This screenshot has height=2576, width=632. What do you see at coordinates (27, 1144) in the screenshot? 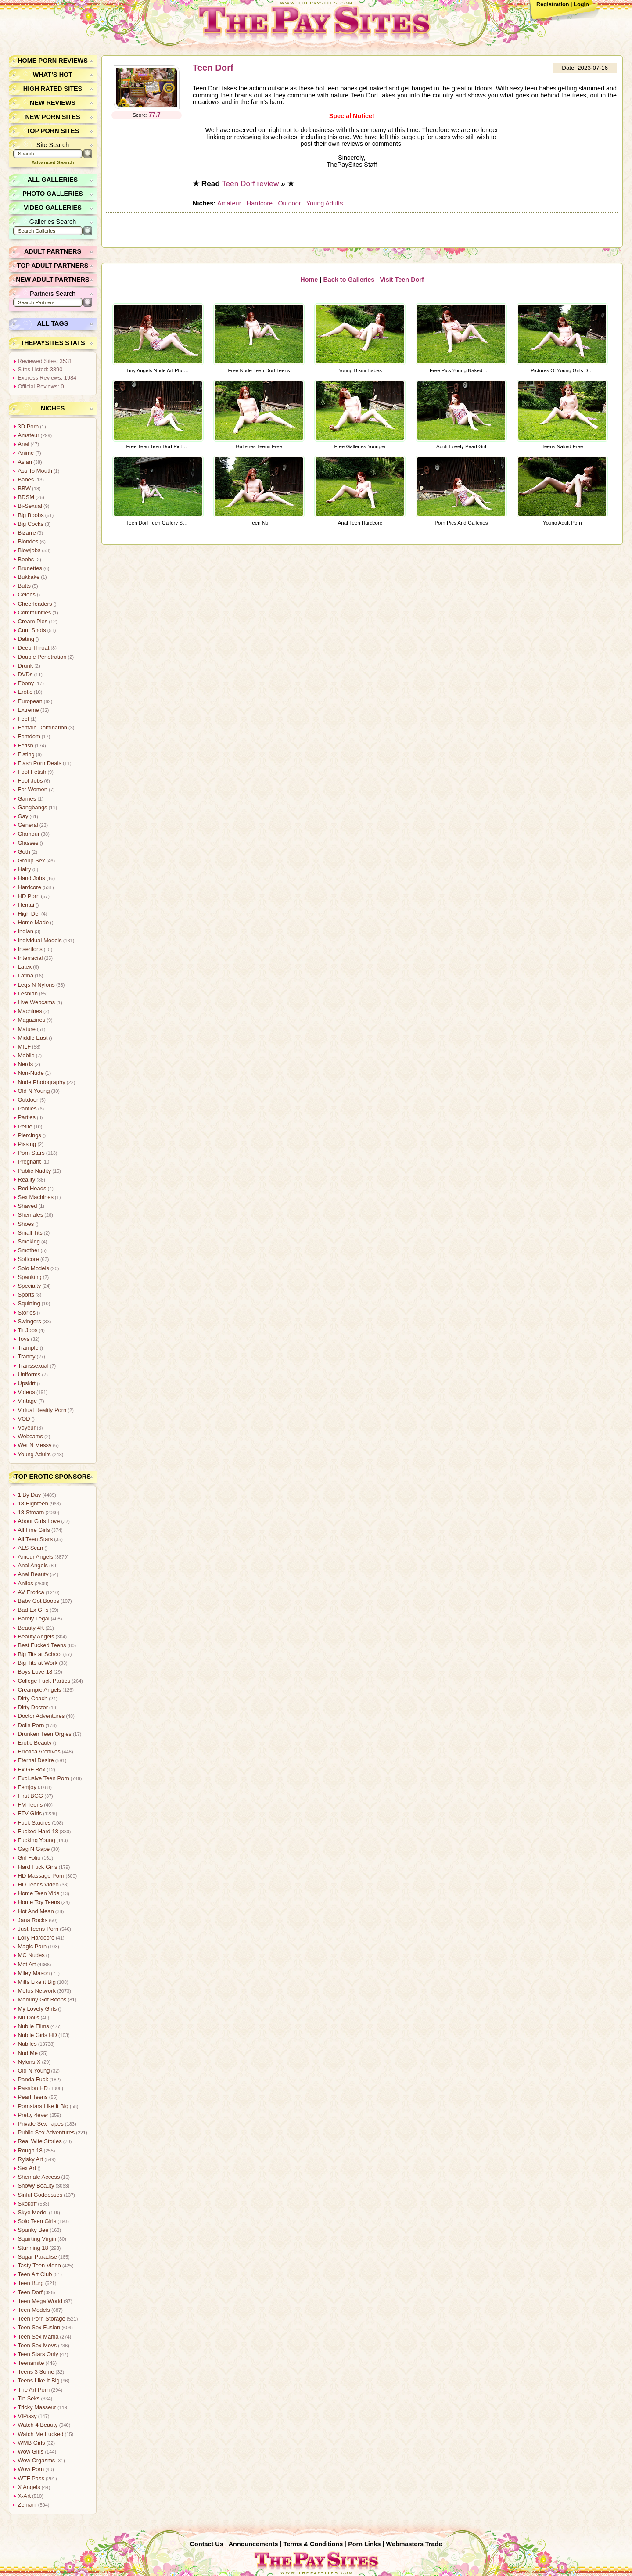
I see `Pissing` at bounding box center [27, 1144].